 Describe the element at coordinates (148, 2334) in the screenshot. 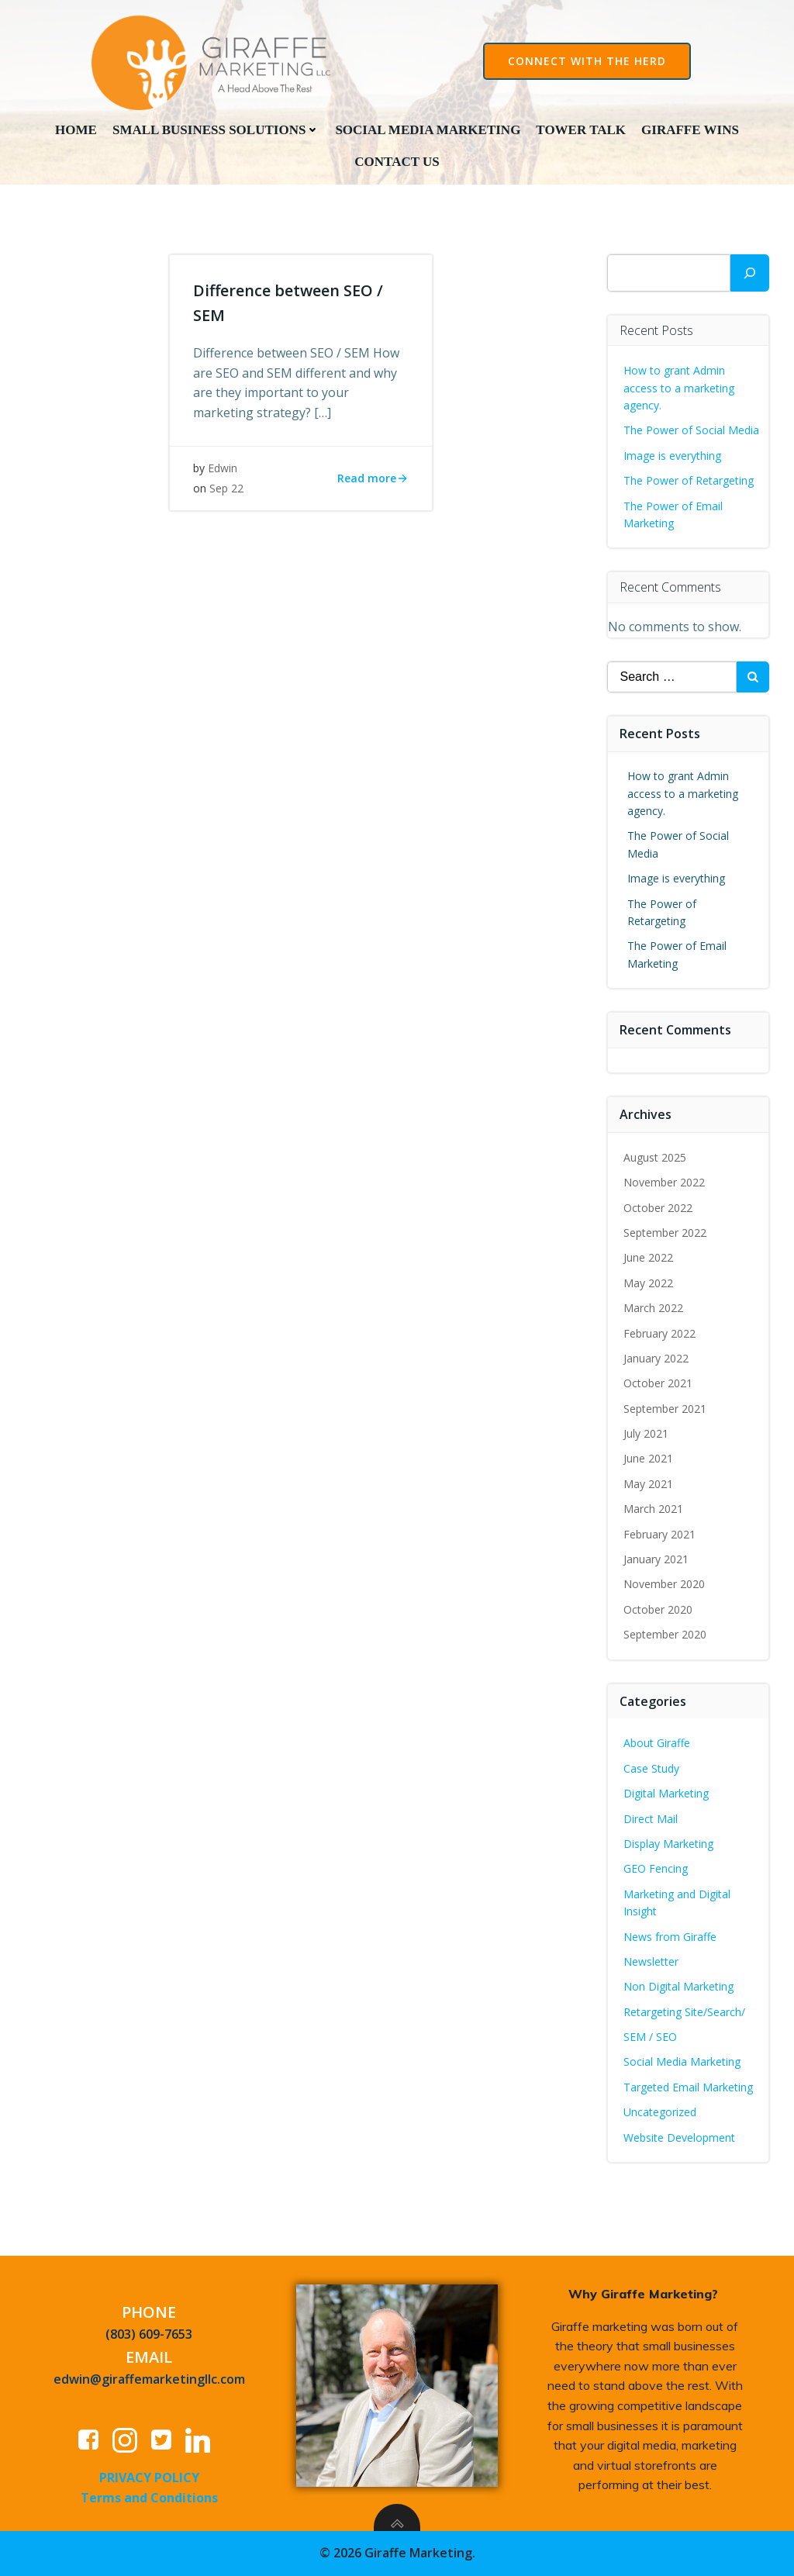

I see `(803) 609-7653` at that location.